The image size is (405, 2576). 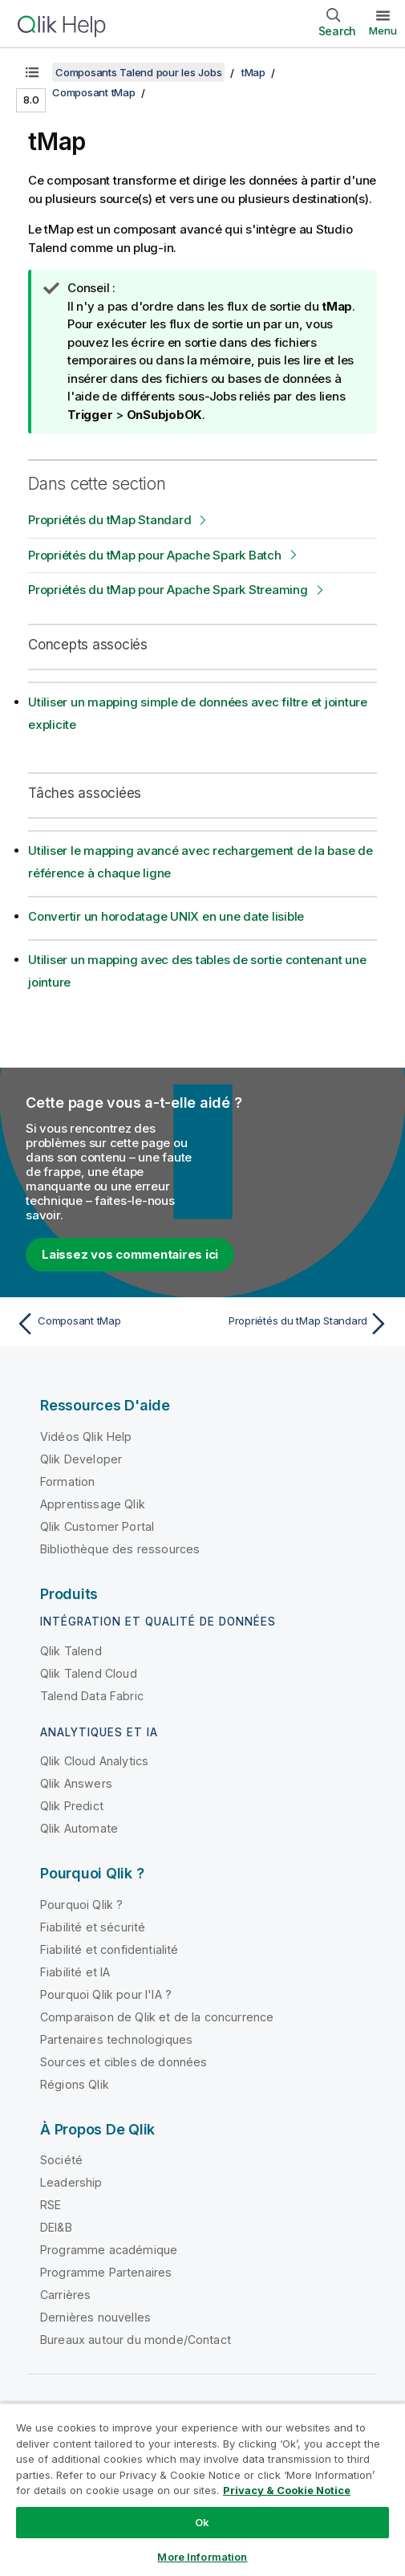 I want to click on Fiabilité et IA, so click(x=75, y=1972).